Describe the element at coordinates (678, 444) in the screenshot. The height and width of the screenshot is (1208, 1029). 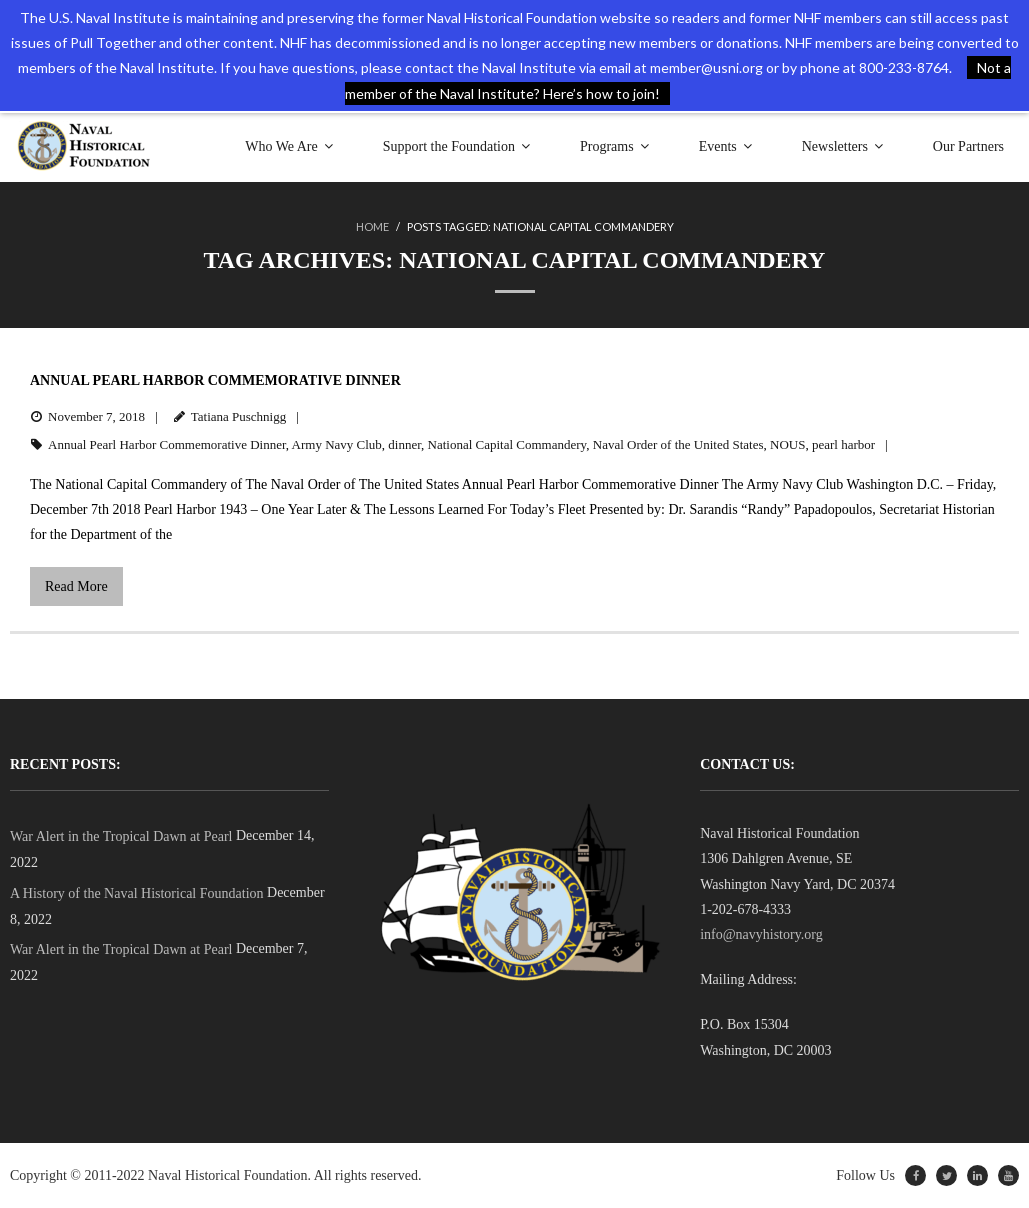
I see `Naval Order of the United States` at that location.